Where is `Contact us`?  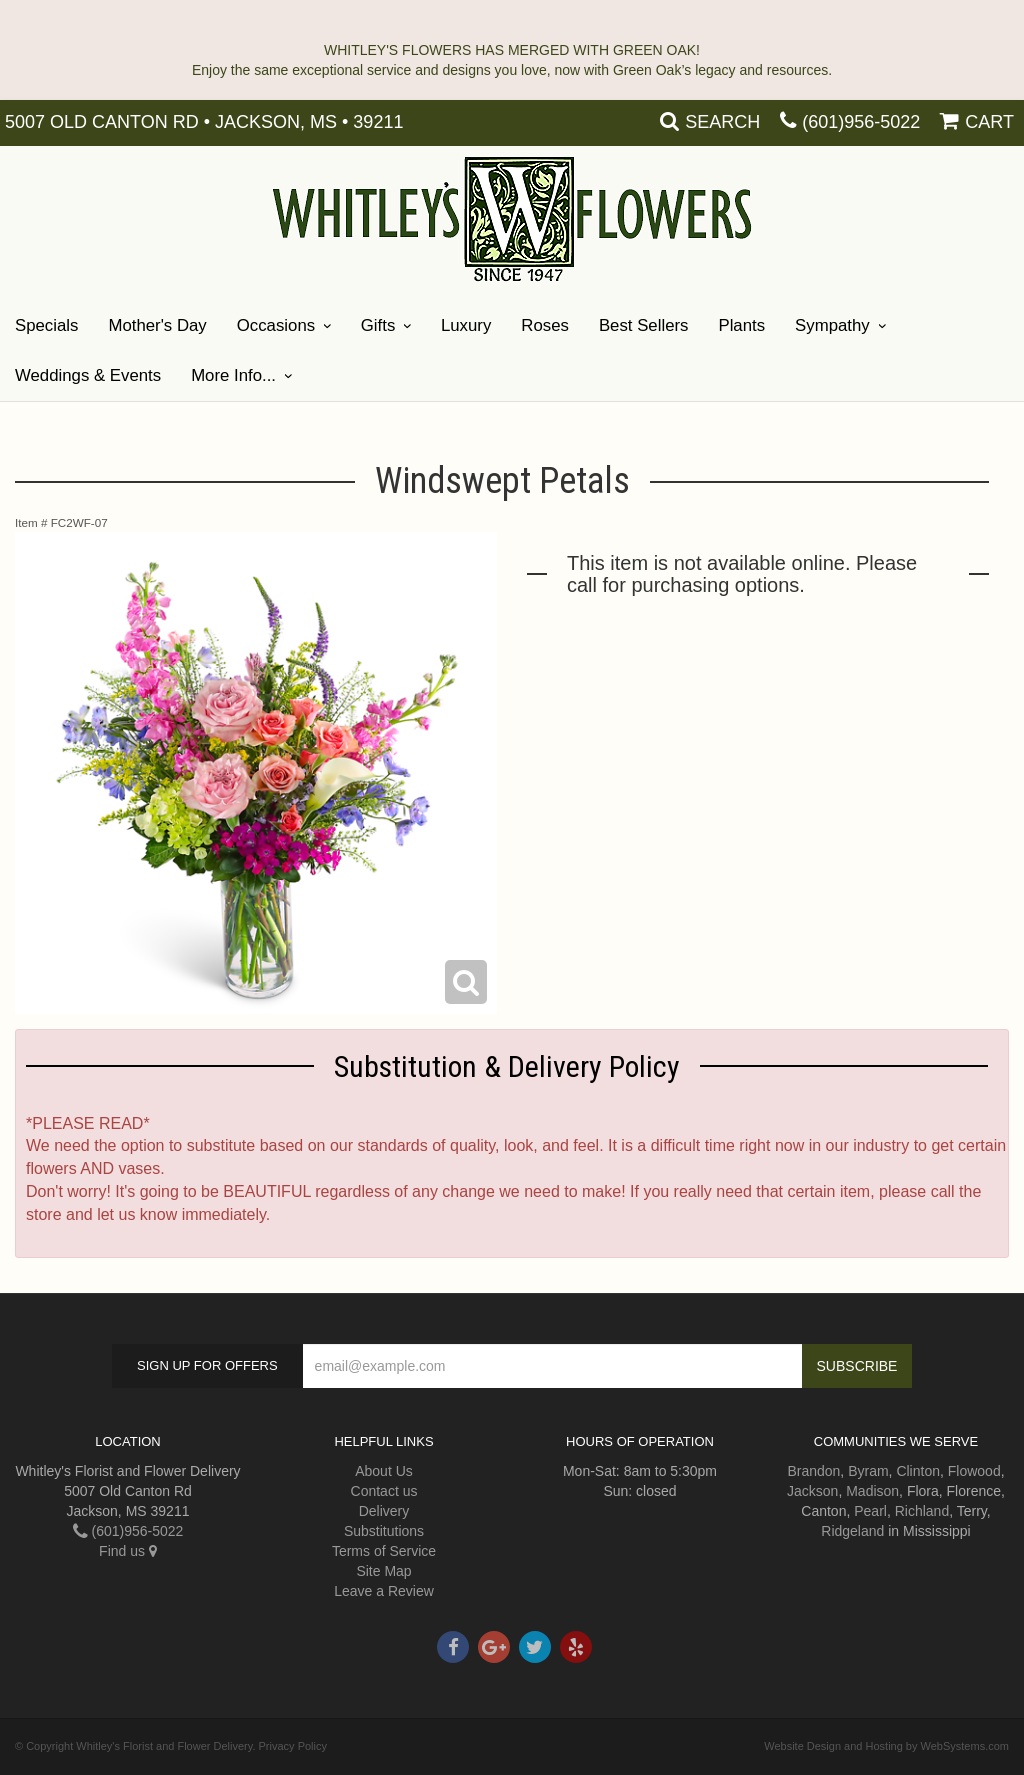 Contact us is located at coordinates (384, 1491).